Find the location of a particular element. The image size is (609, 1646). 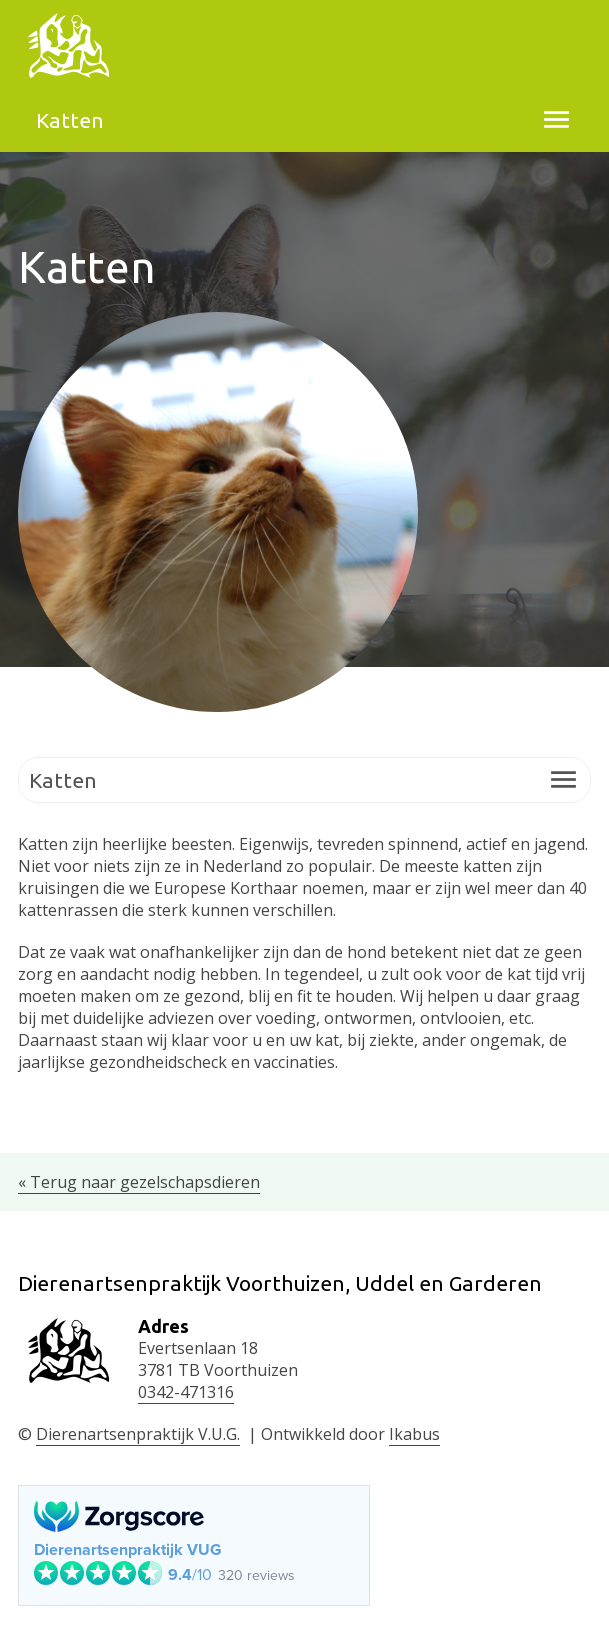

0342-471316 is located at coordinates (186, 1392).